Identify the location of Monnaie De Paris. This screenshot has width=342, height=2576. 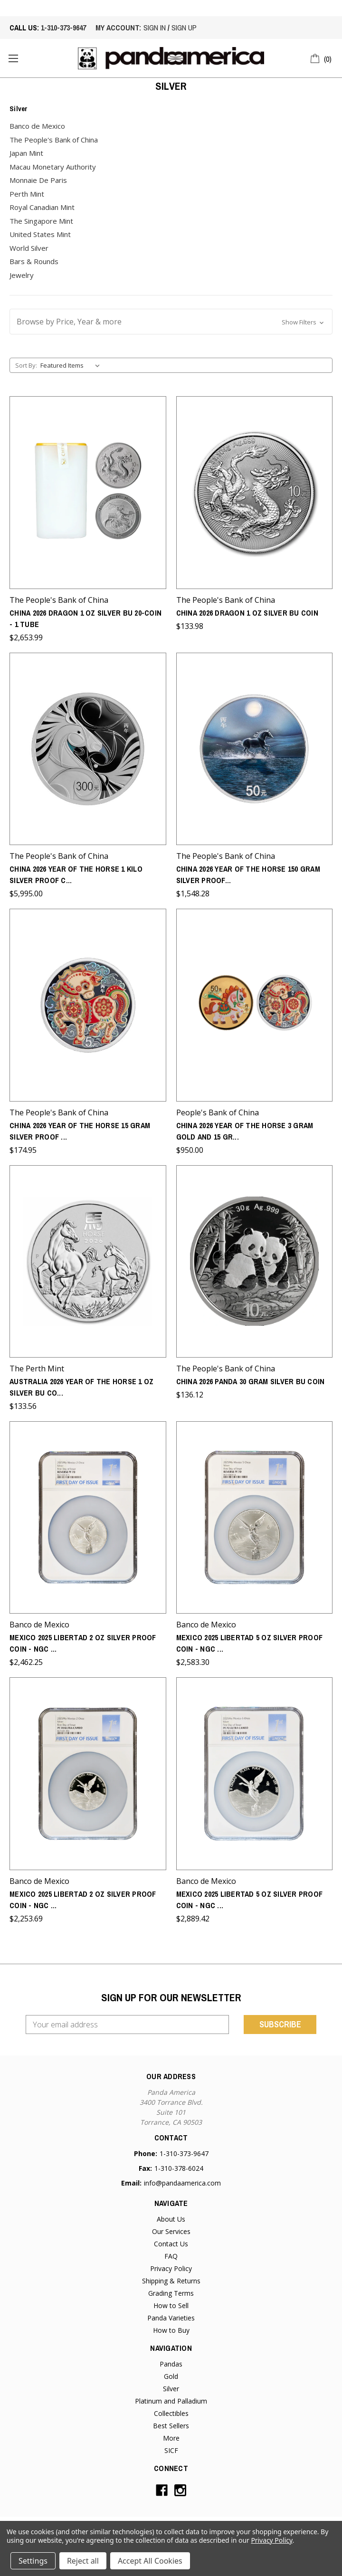
(38, 180).